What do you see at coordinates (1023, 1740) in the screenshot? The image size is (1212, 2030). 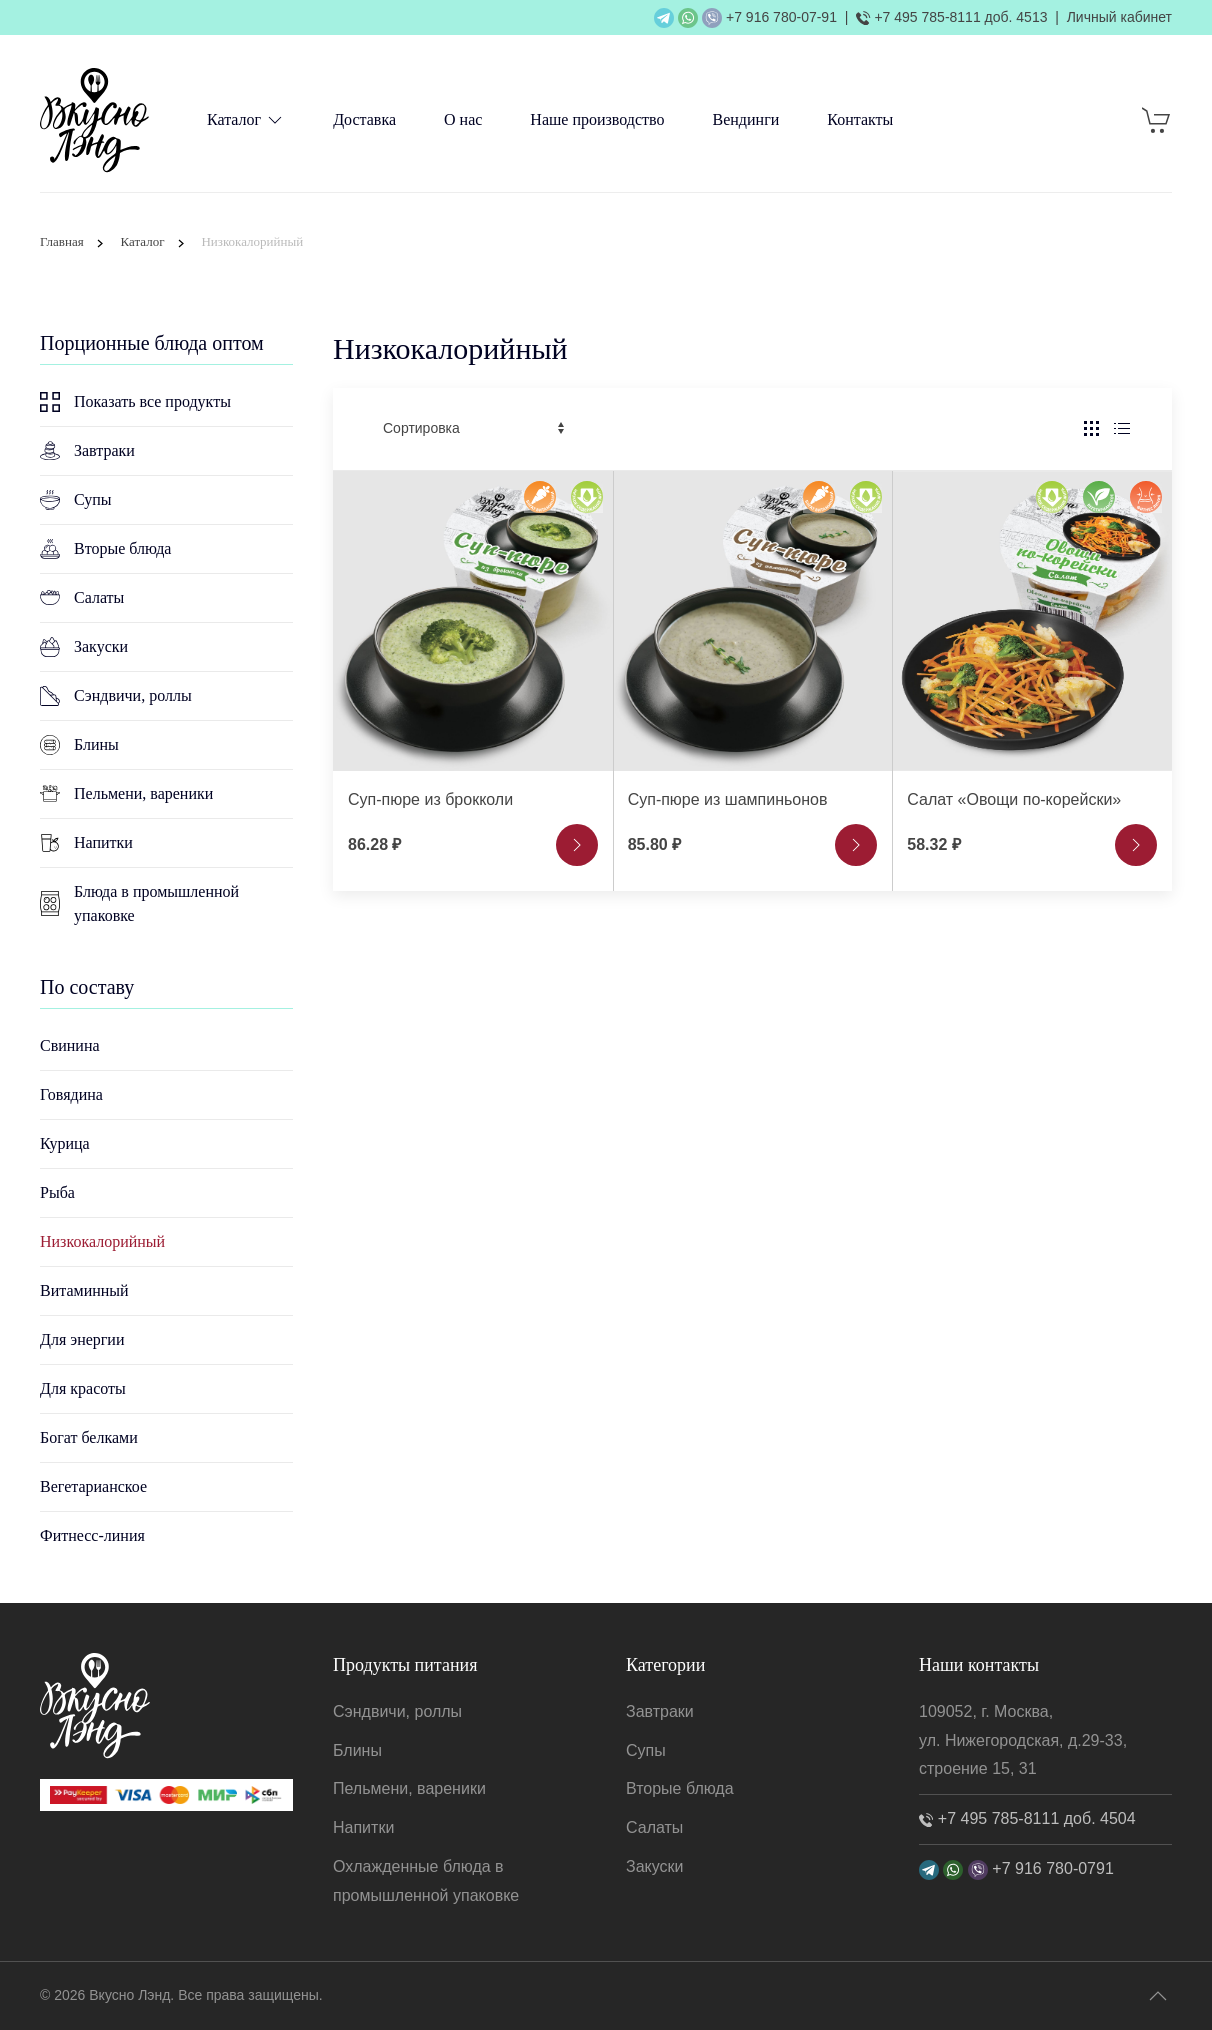 I see `109052, г. Москва, ул. Нижегородская, д.29-33, строение 15, 31` at bounding box center [1023, 1740].